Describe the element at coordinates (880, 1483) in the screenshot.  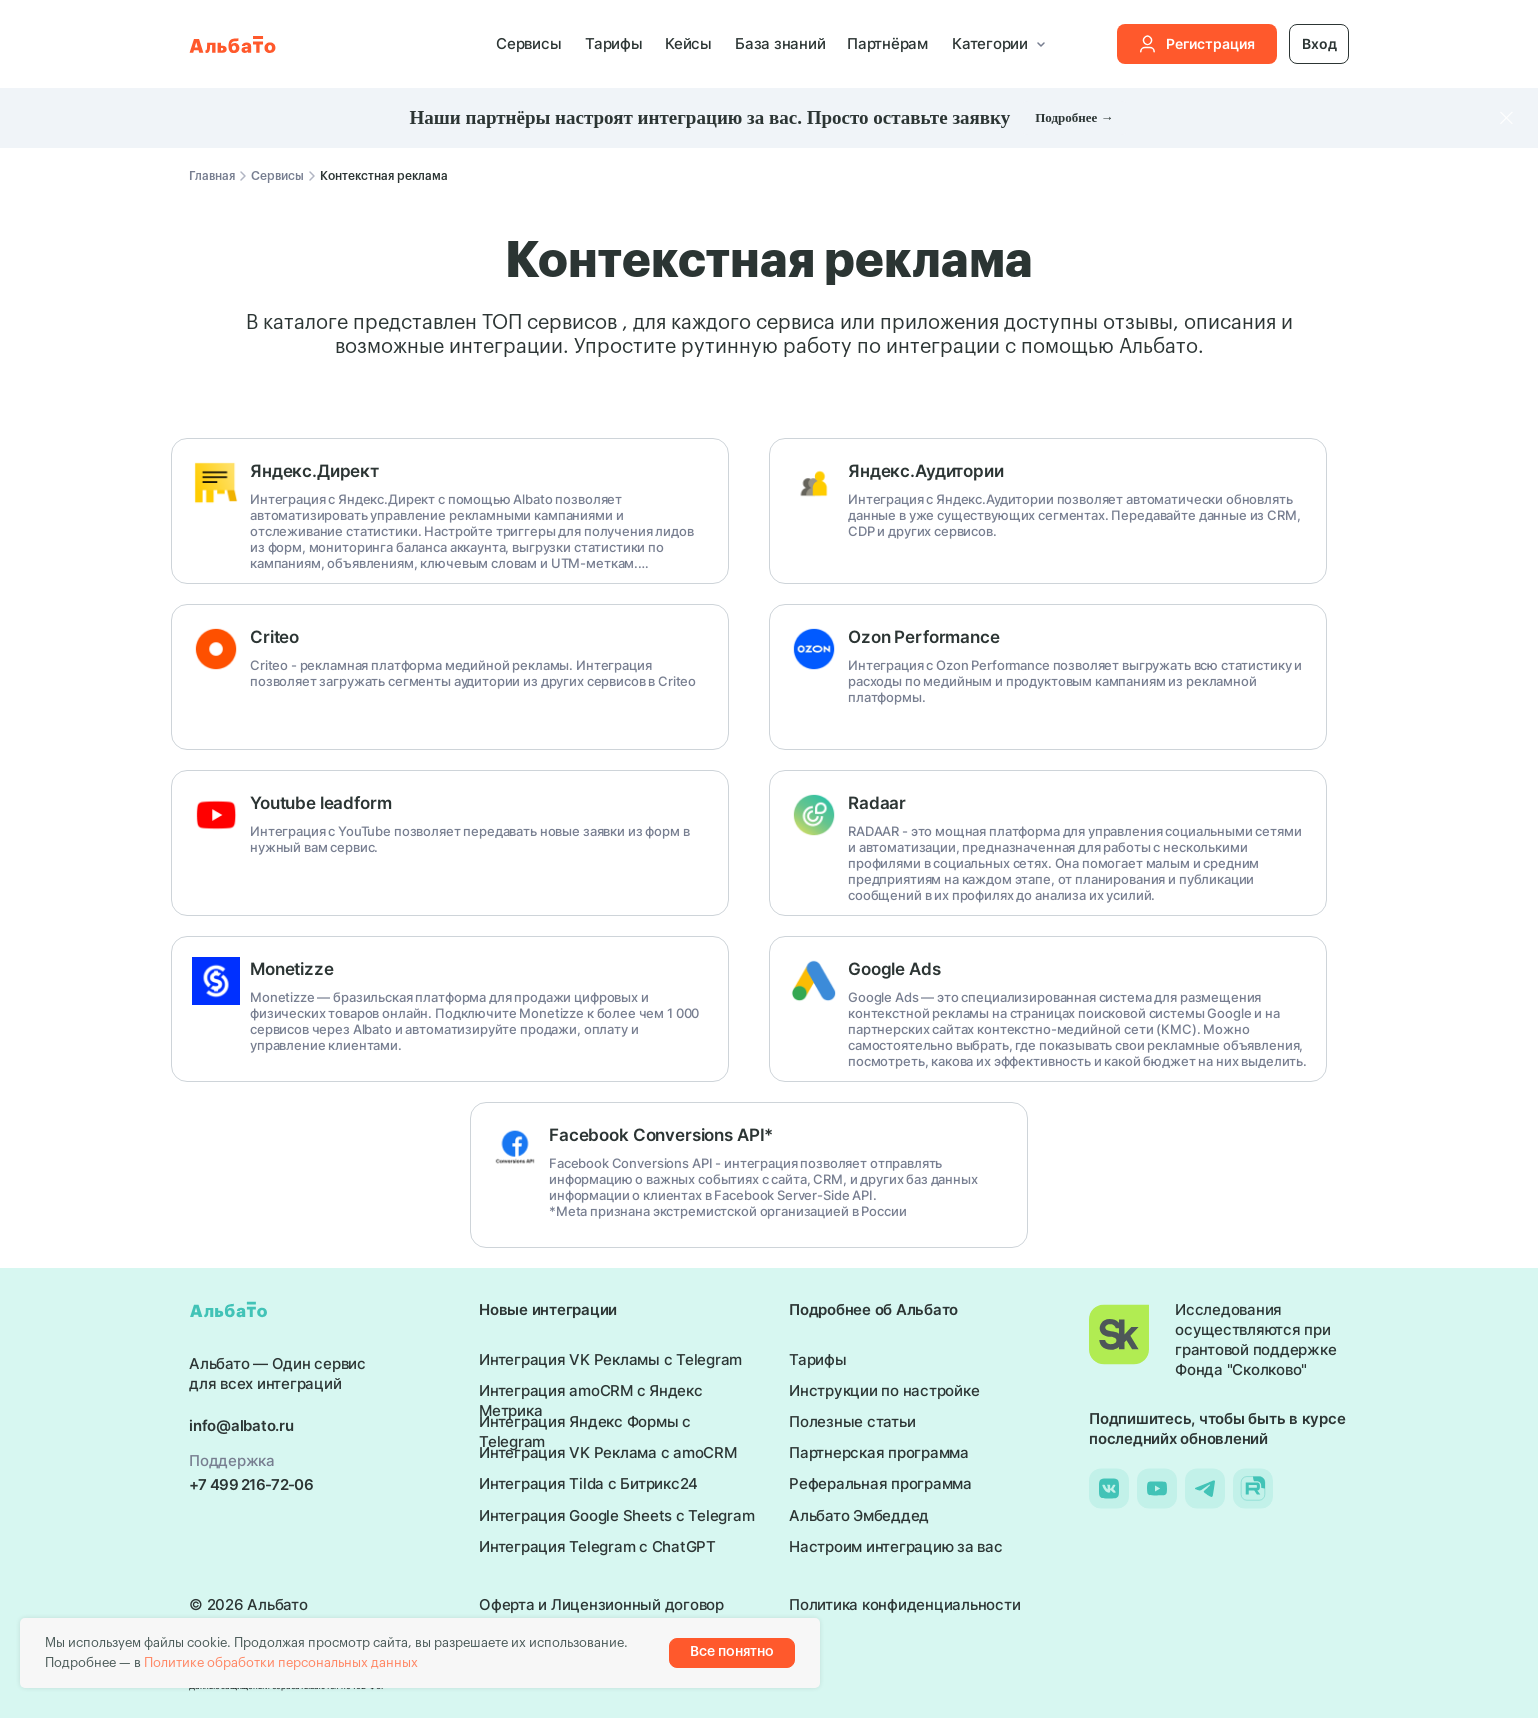
I see `Реферальная программа` at that location.